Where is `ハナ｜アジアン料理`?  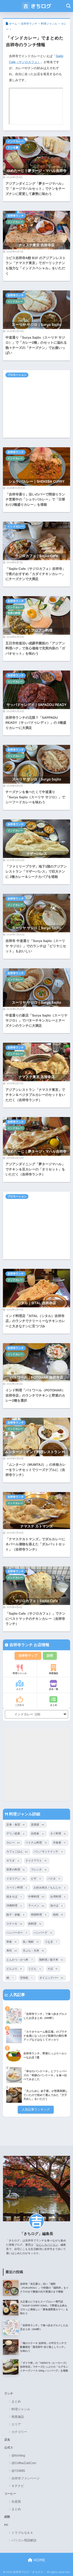 ハナ｜アジアン料理 is located at coordinates (36, 630).